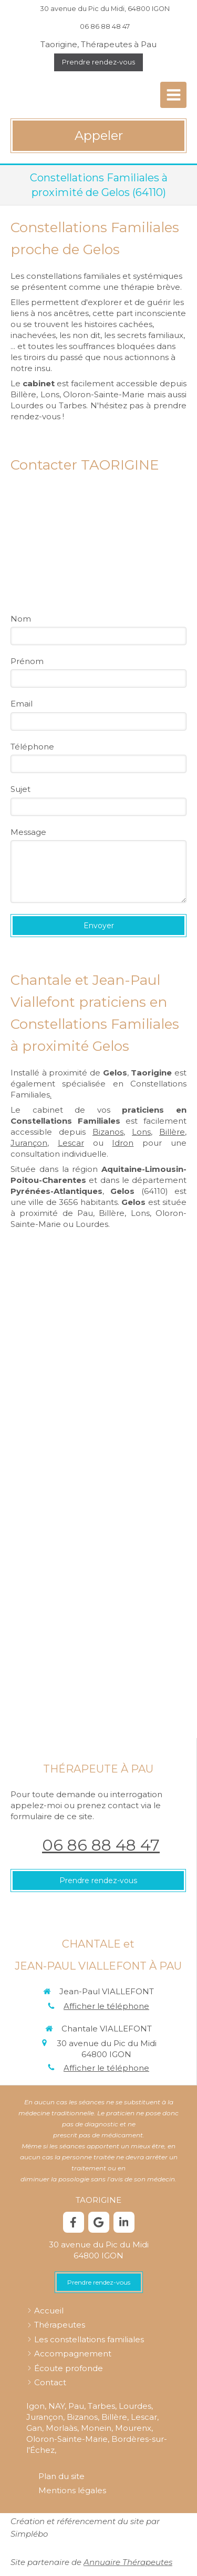  What do you see at coordinates (21, 619) in the screenshot?
I see `Nom` at bounding box center [21, 619].